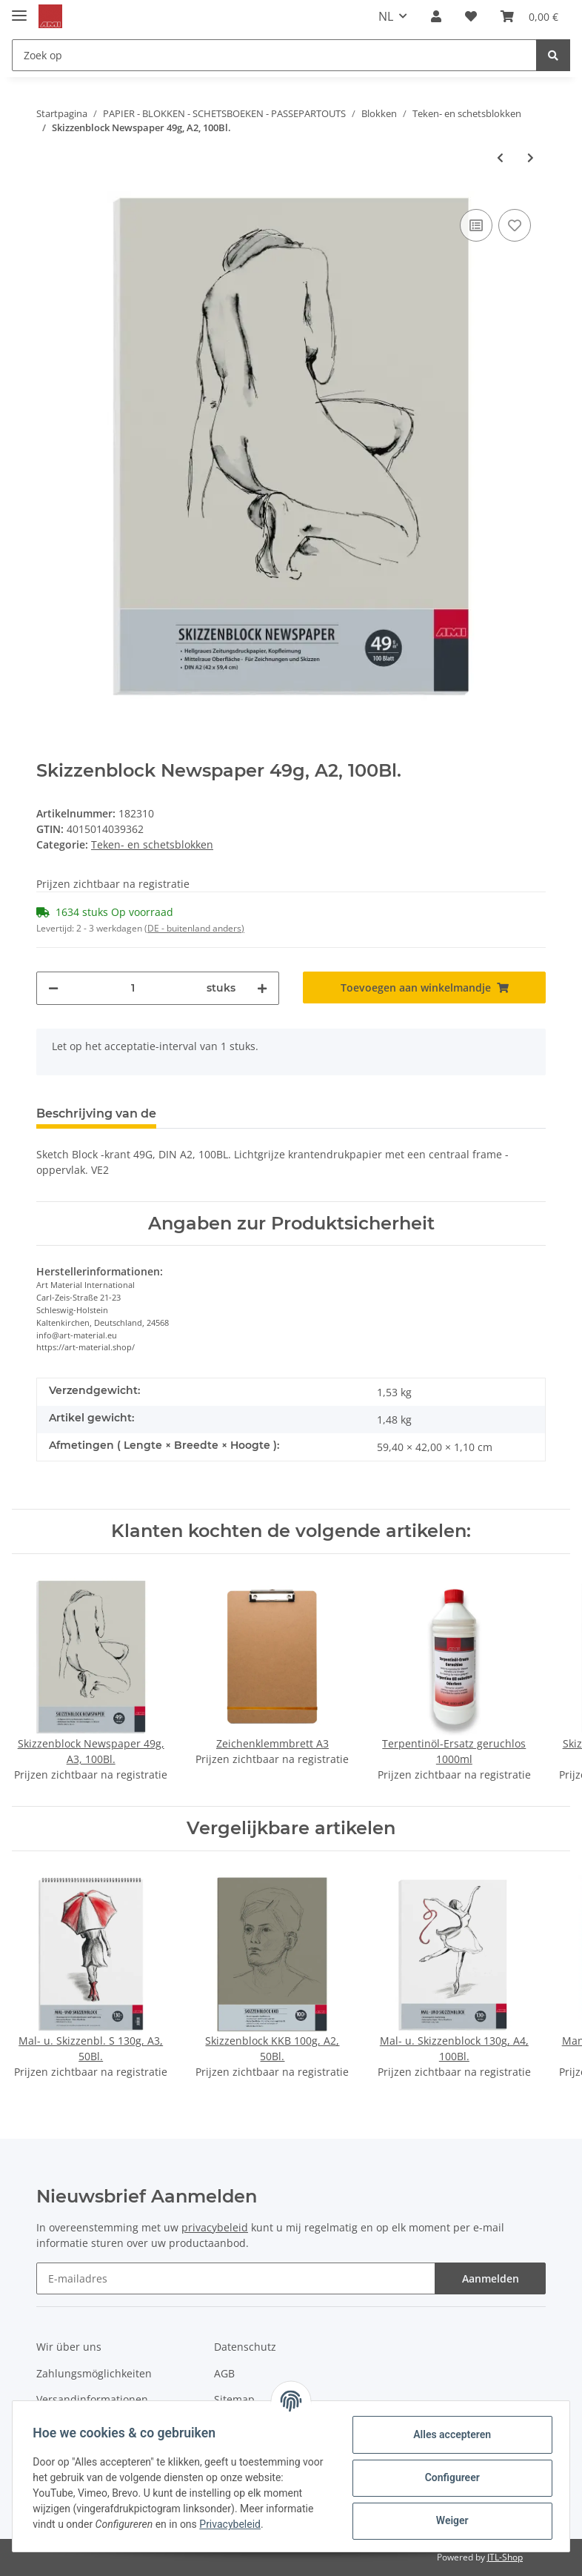 The image size is (582, 2576). I want to click on [Hoeveelheid verhogen], so click(262, 988).